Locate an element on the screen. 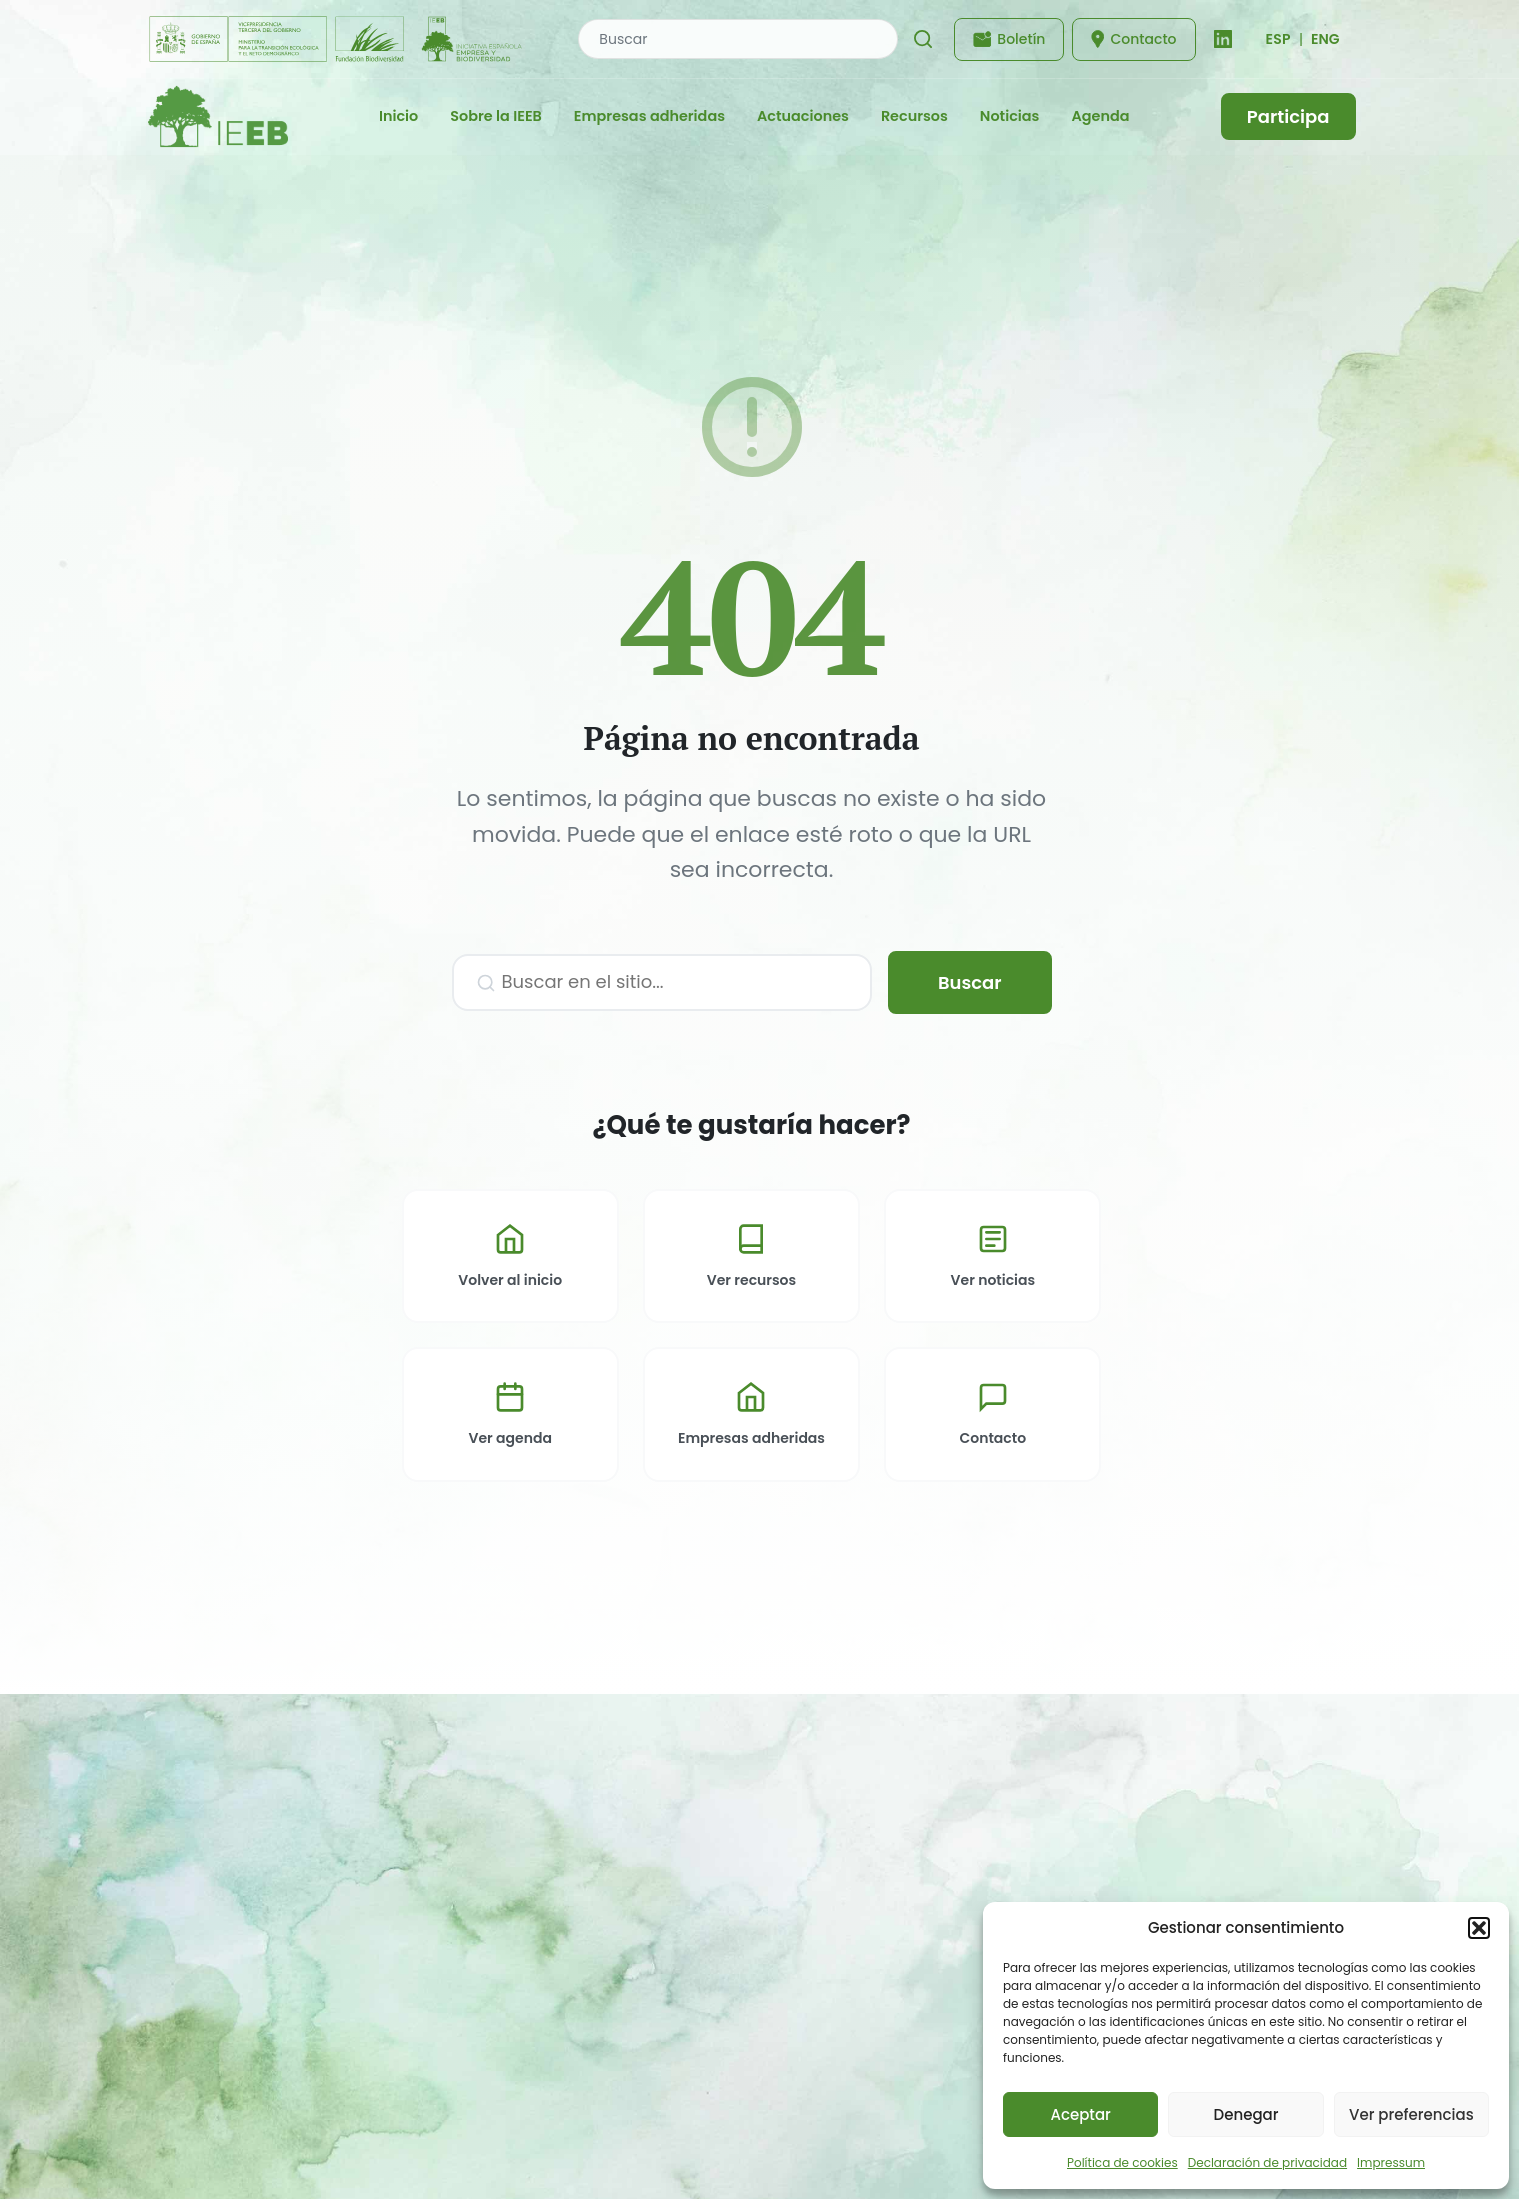 The image size is (1519, 2199). [Fundación Biodiversidad - IEEB] is located at coordinates (338, 39).